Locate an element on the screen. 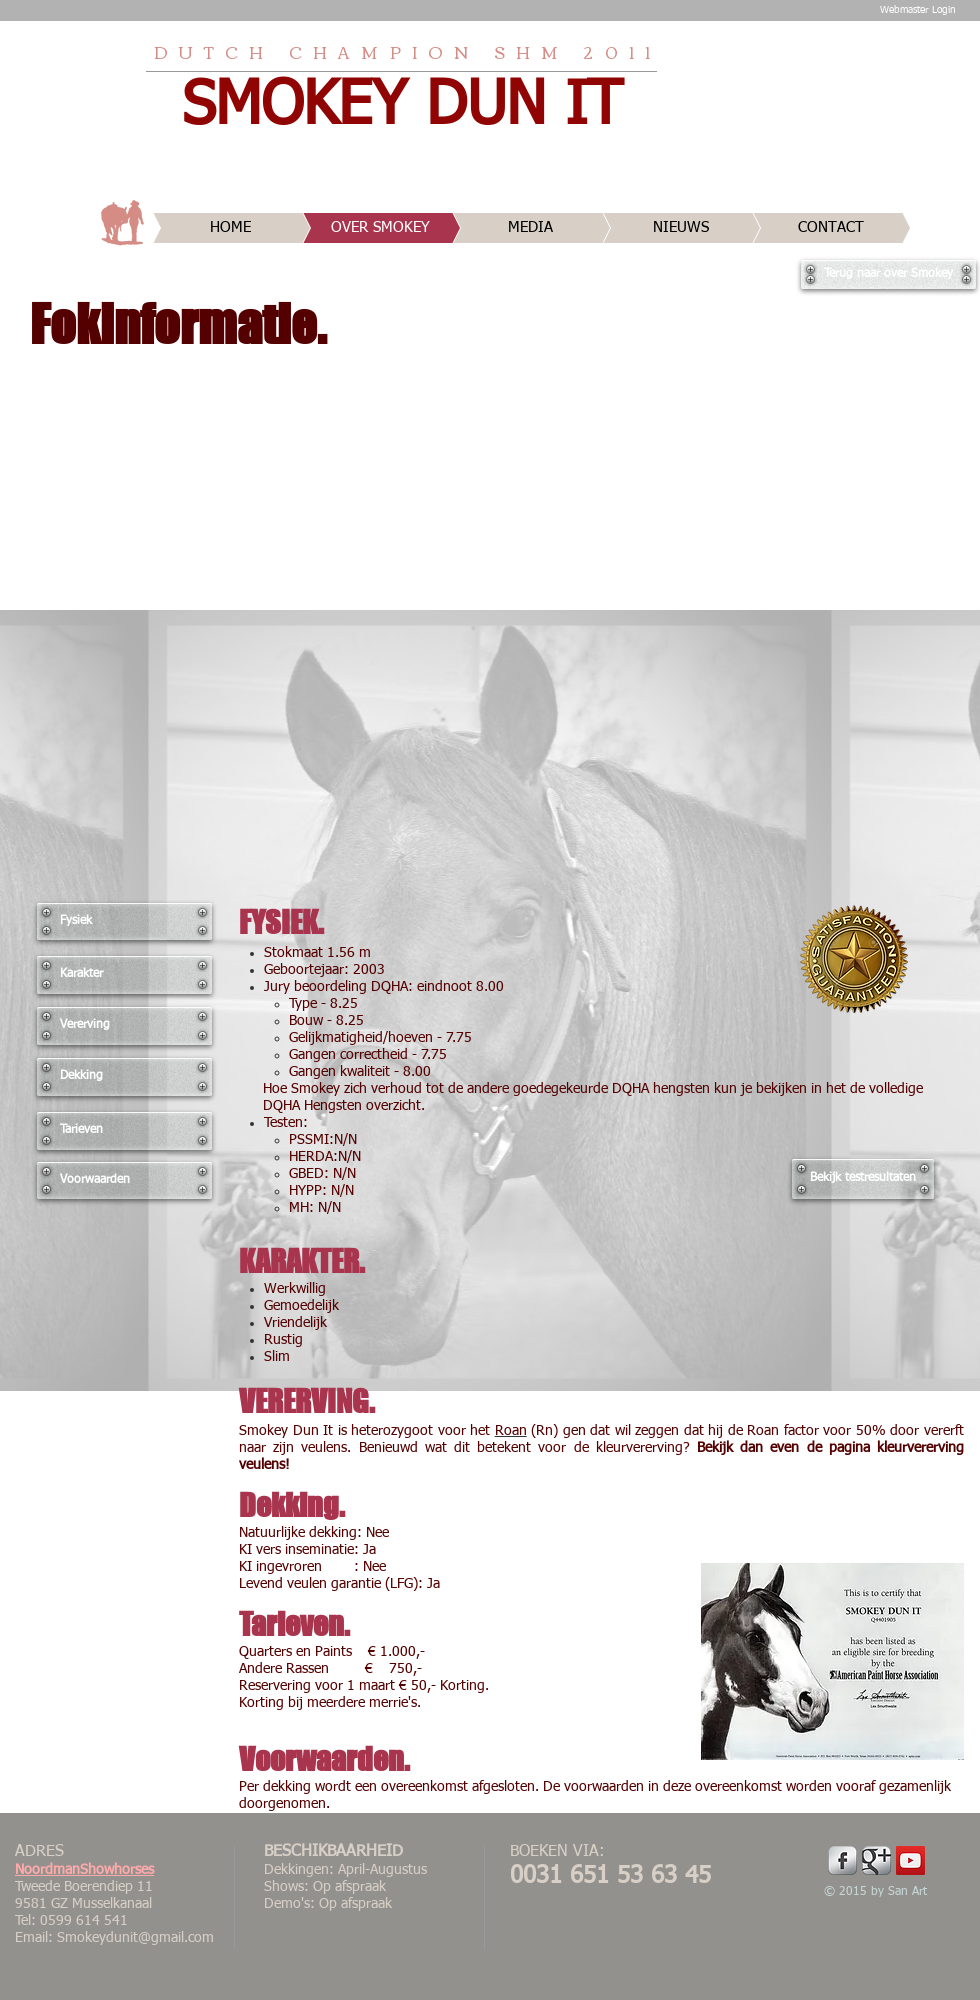 The height and width of the screenshot is (2000, 980). [Vererving] is located at coordinates (124, 1026).